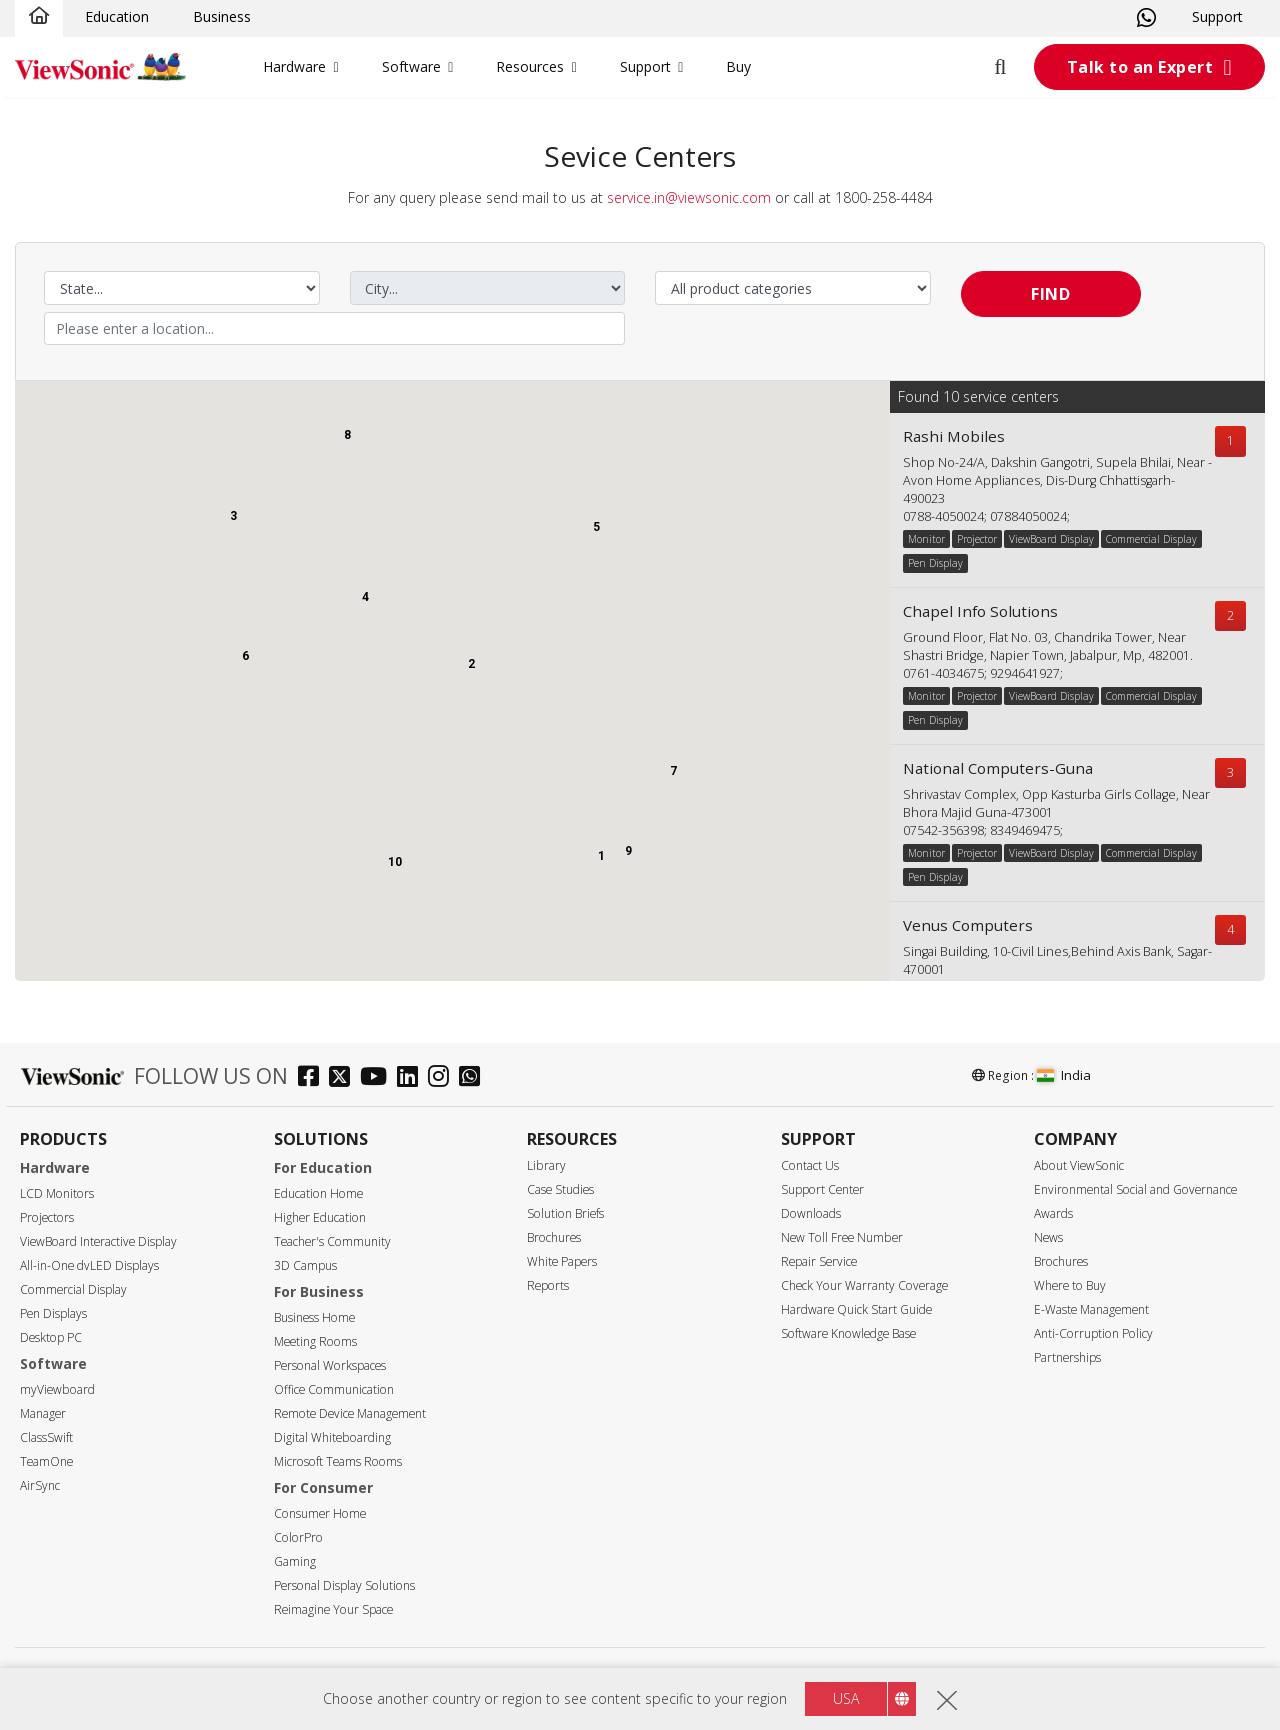 The width and height of the screenshot is (1280, 1730). What do you see at coordinates (1140, 67) in the screenshot?
I see `Talk to an Expert` at bounding box center [1140, 67].